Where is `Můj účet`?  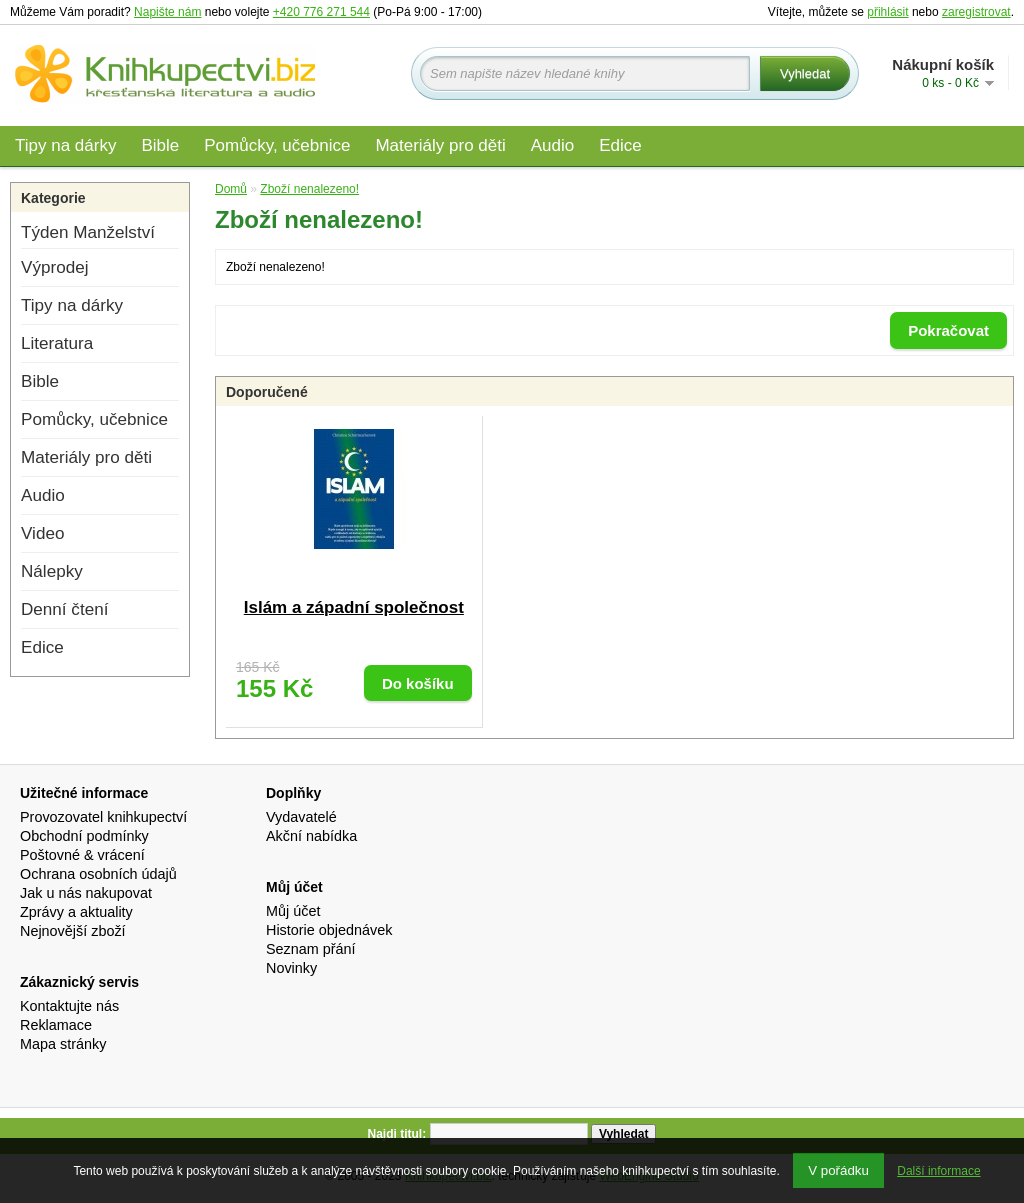 Můj účet is located at coordinates (293, 911).